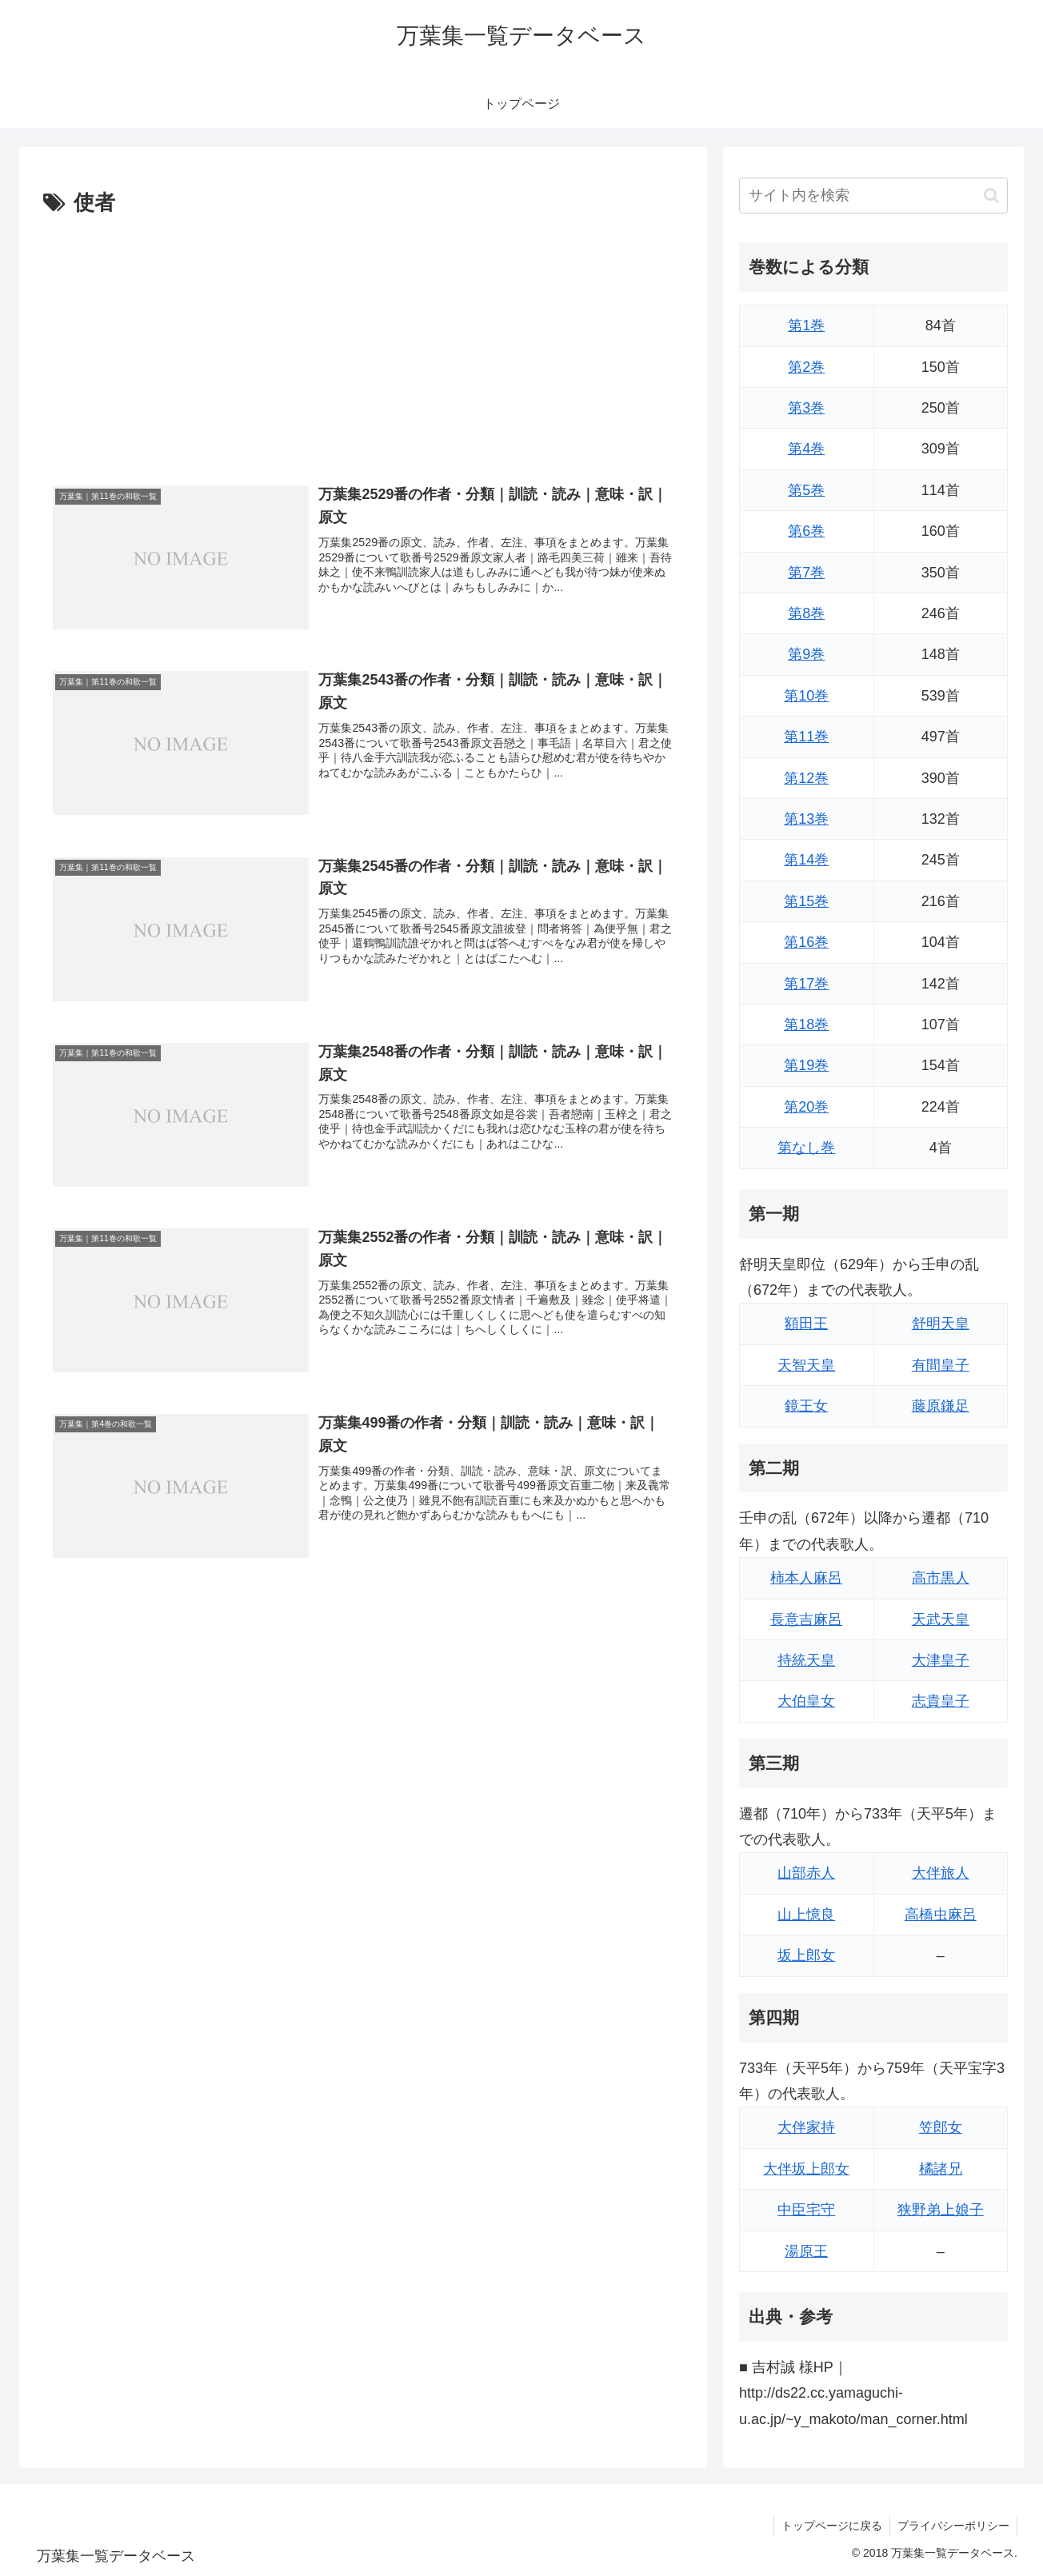 The image size is (1043, 2576). What do you see at coordinates (806, 1915) in the screenshot?
I see `山上憶良` at bounding box center [806, 1915].